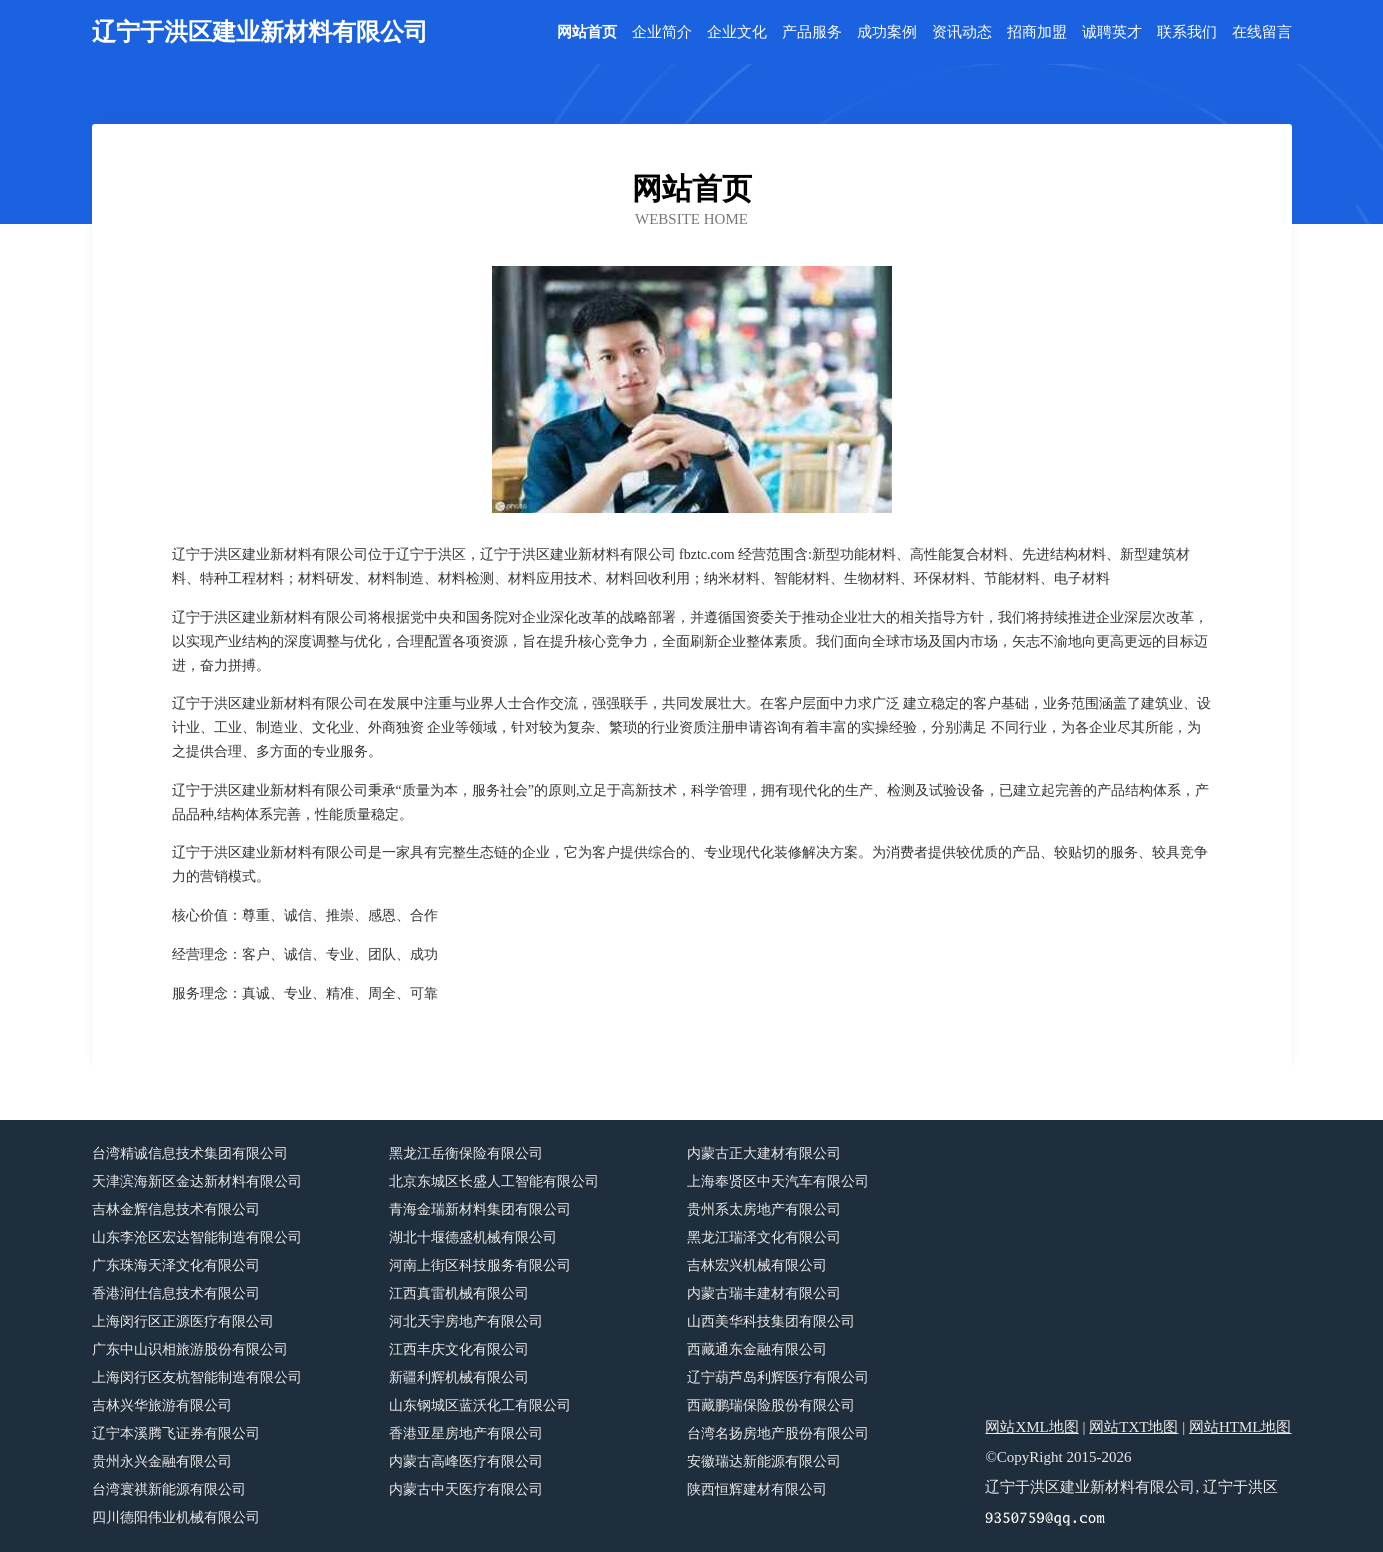  What do you see at coordinates (962, 32) in the screenshot?
I see `资讯动态` at bounding box center [962, 32].